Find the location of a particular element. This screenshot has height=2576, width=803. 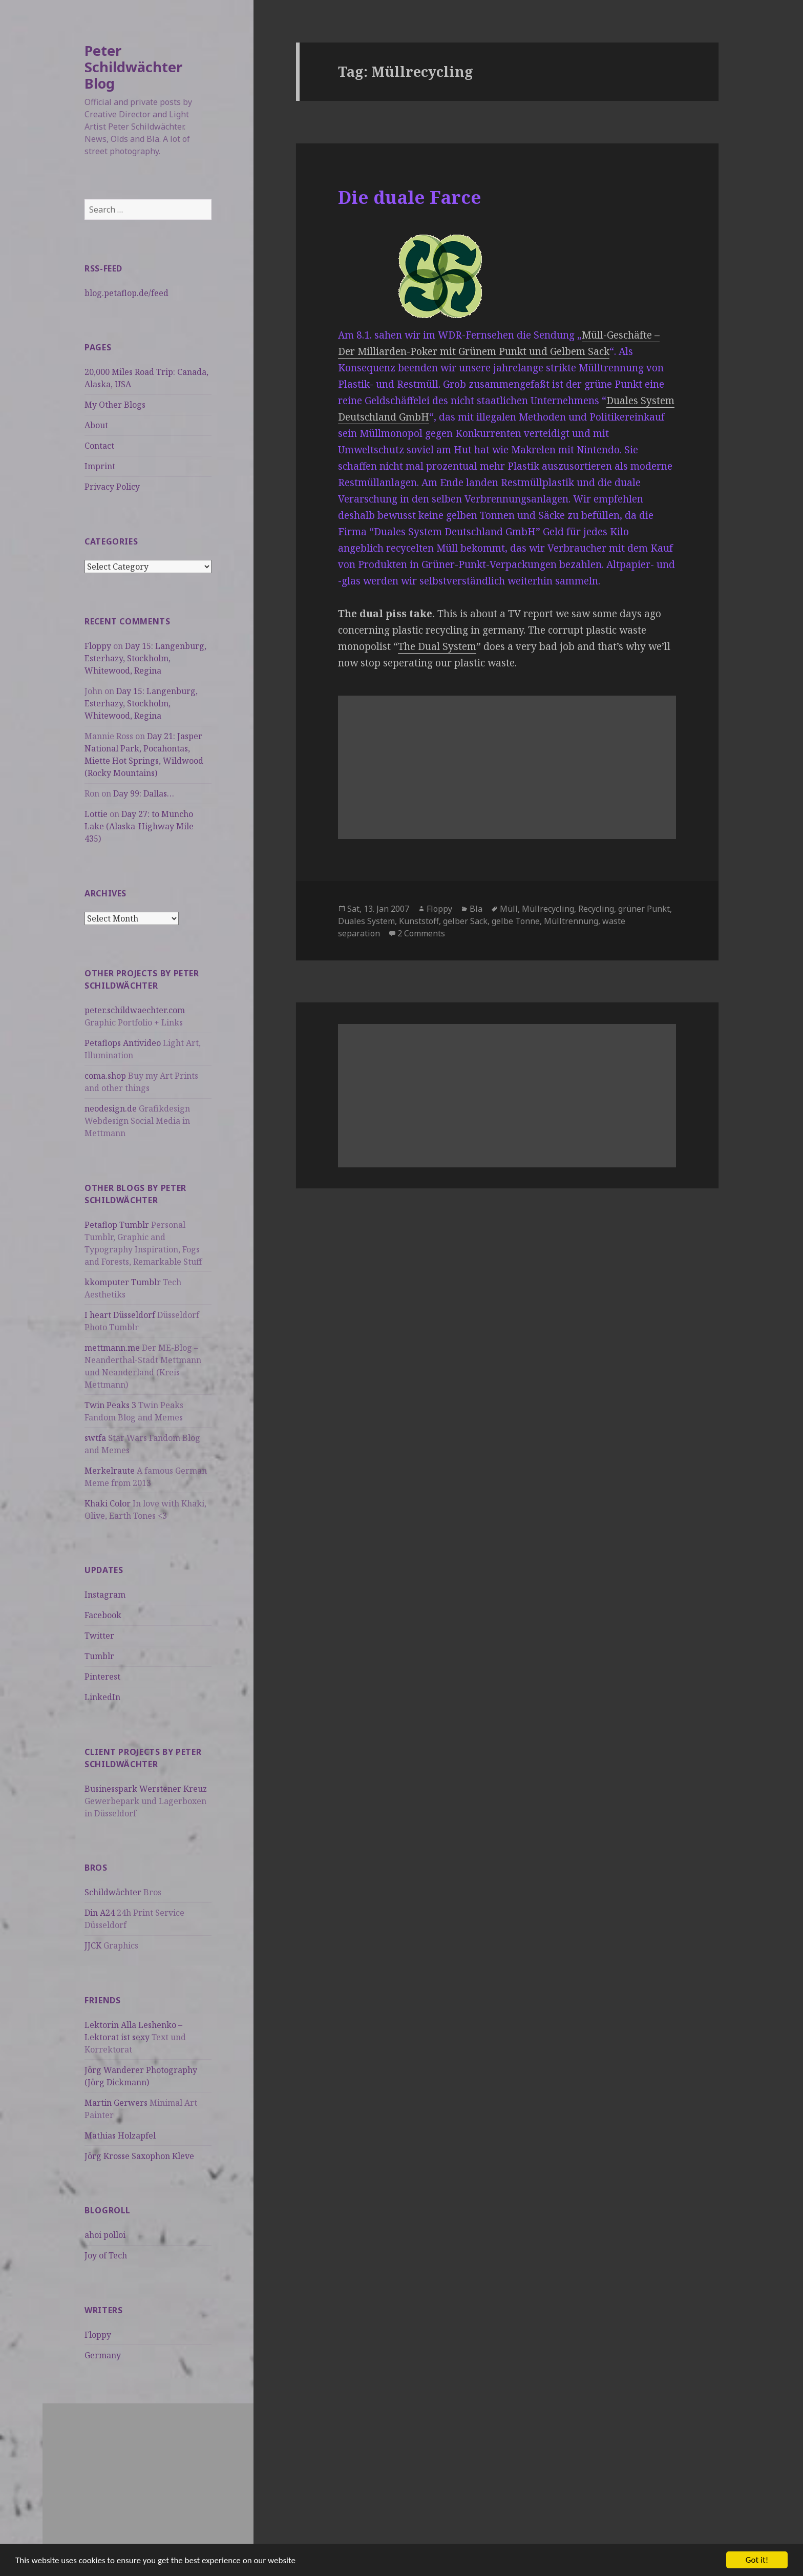

Twitter is located at coordinates (99, 1635).